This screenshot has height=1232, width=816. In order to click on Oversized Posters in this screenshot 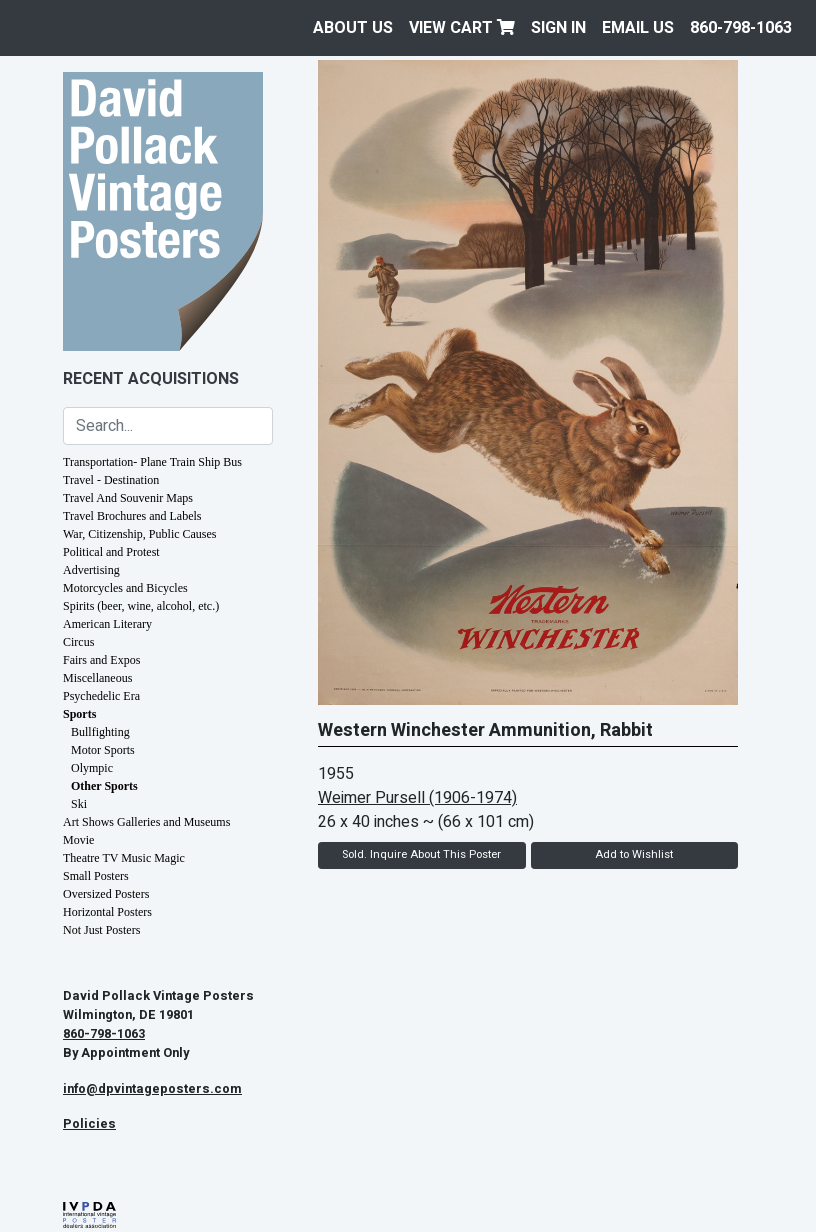, I will do `click(106, 894)`.